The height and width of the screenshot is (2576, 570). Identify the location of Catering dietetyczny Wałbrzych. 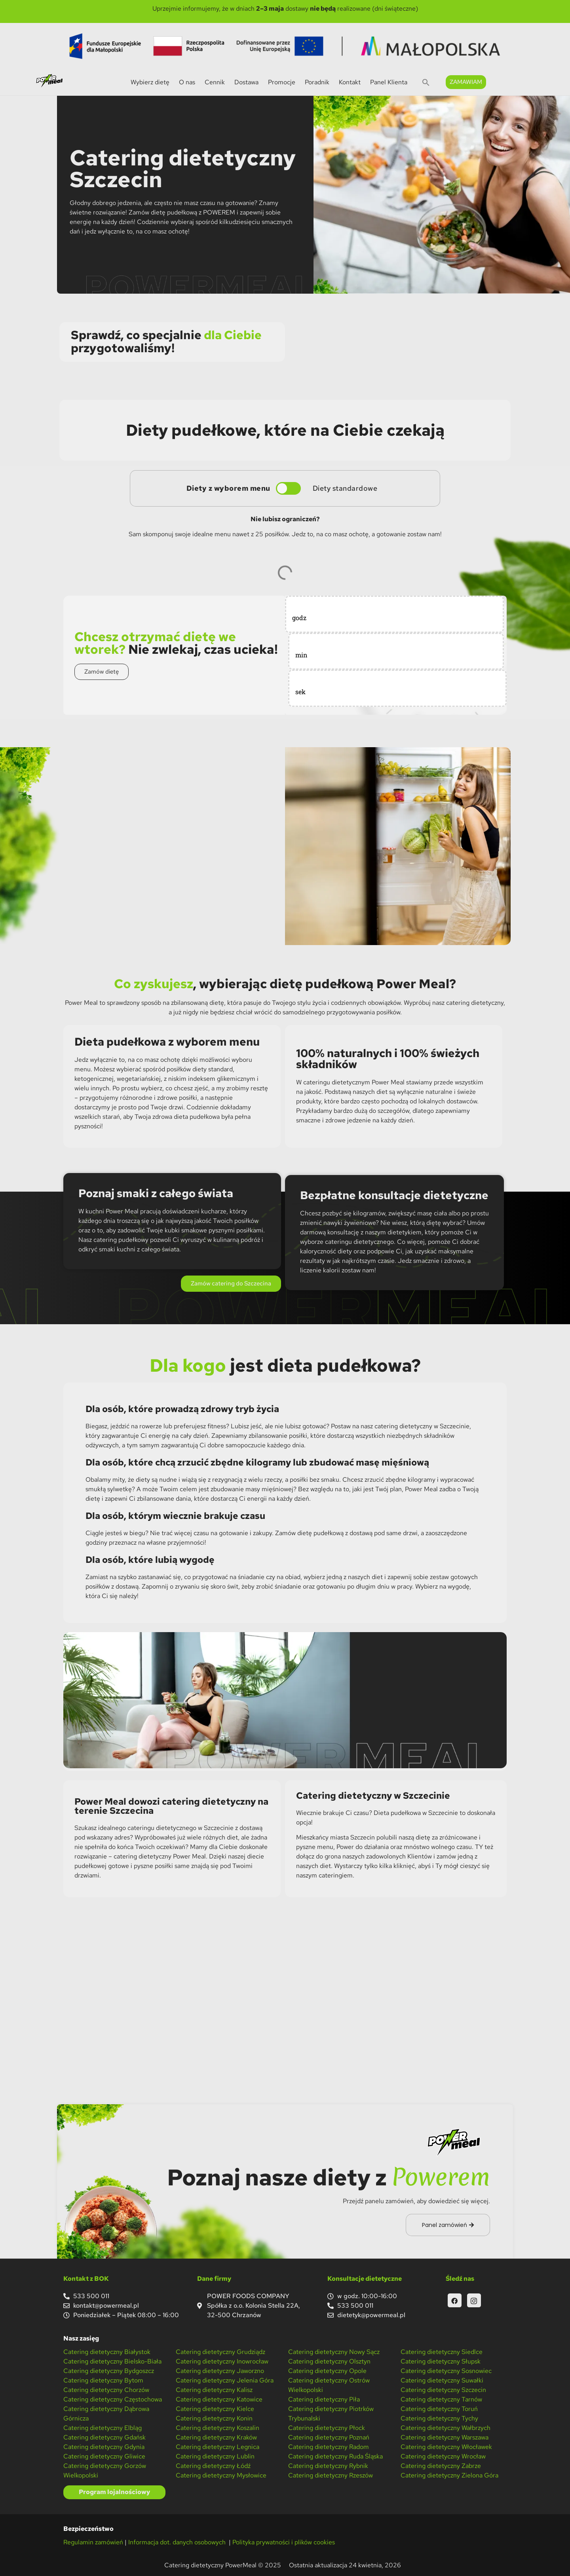
(445, 2428).